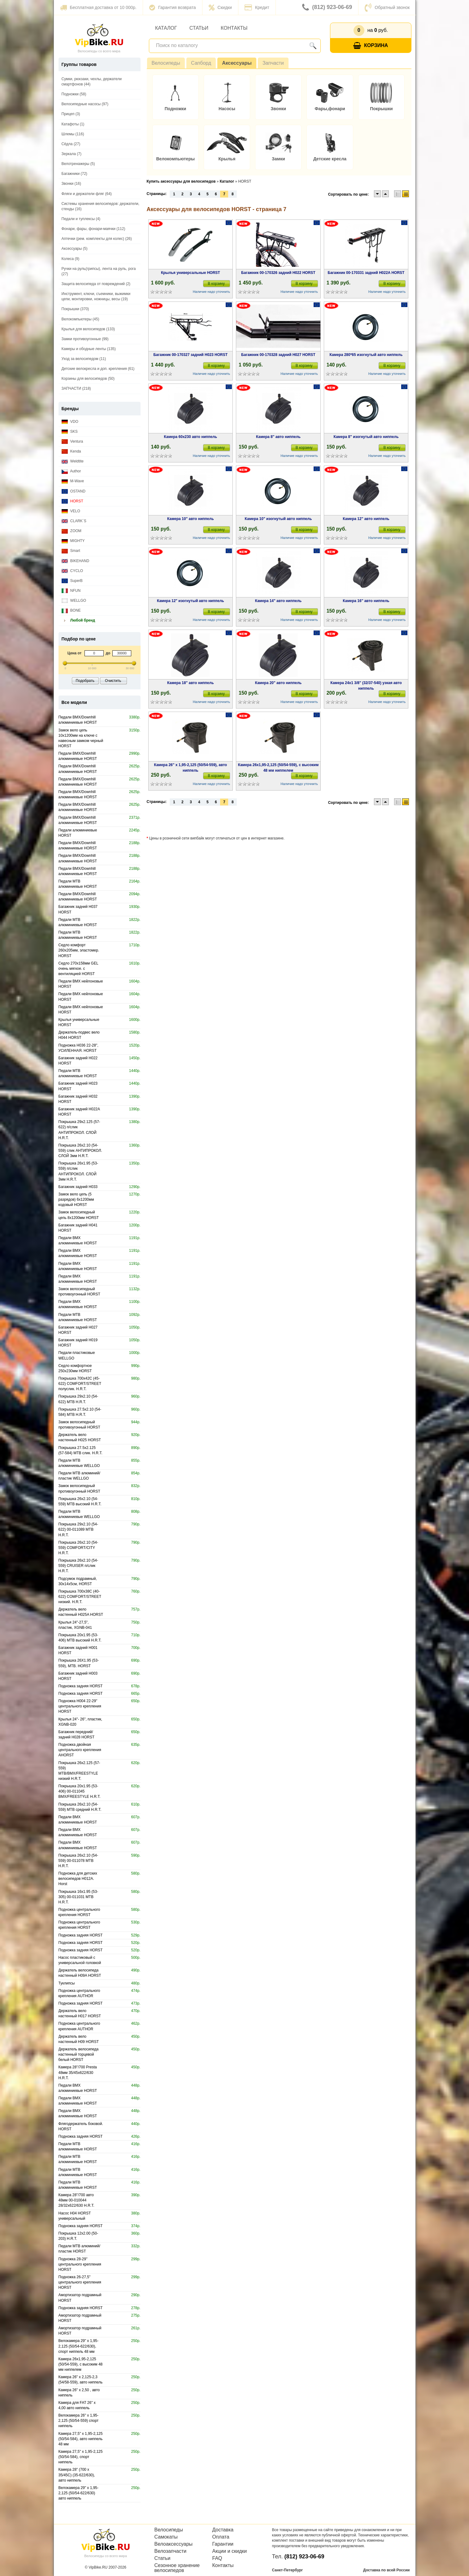  What do you see at coordinates (381, 108) in the screenshot?
I see `Покрышки` at bounding box center [381, 108].